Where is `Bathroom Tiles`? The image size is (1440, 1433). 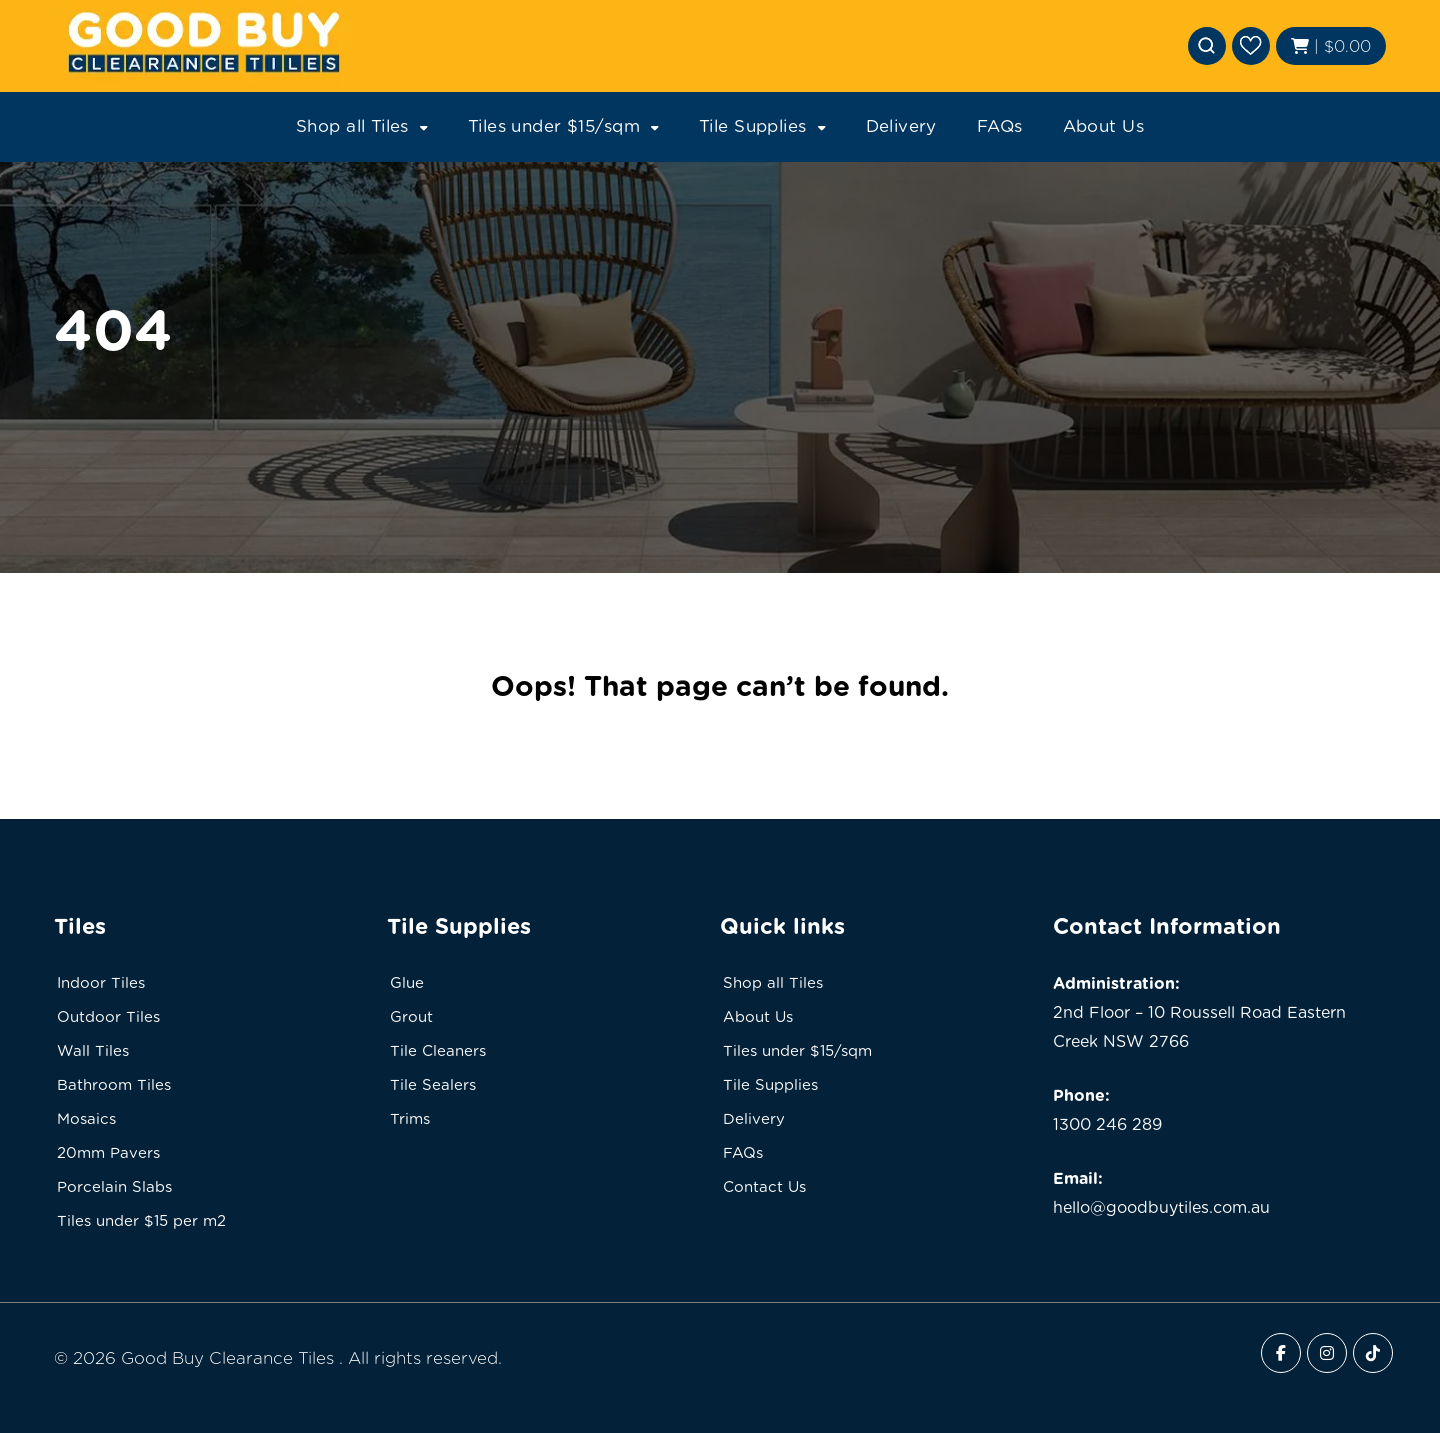 Bathroom Tiles is located at coordinates (114, 1085).